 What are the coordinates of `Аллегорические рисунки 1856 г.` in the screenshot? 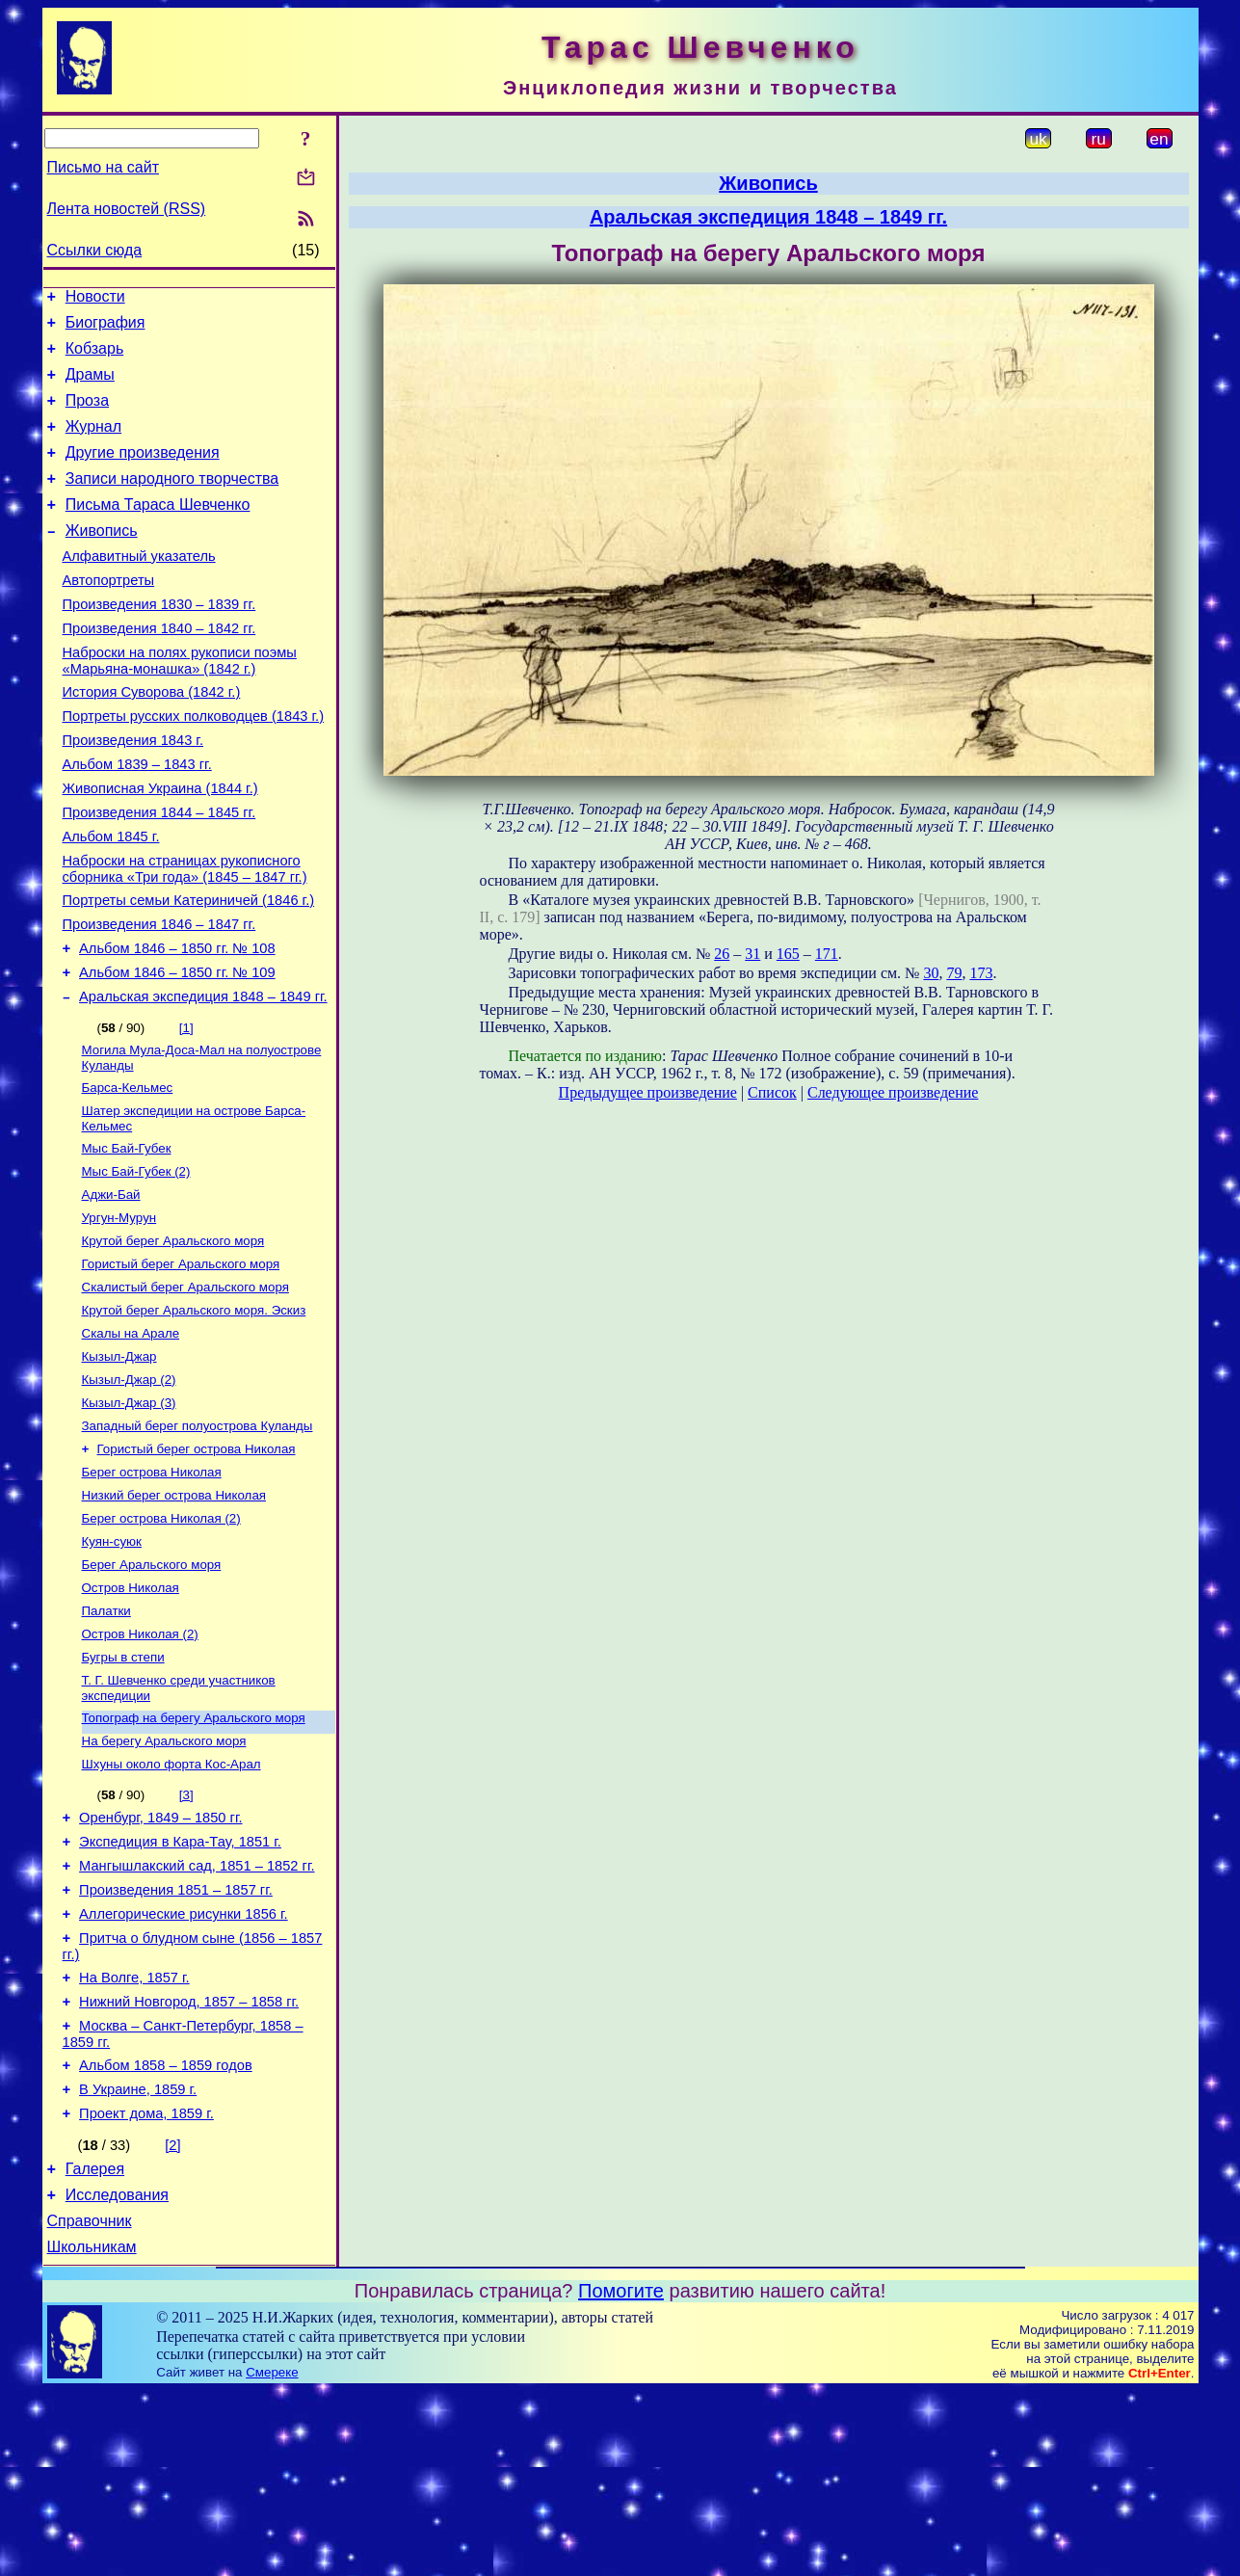 It's located at (183, 2067).